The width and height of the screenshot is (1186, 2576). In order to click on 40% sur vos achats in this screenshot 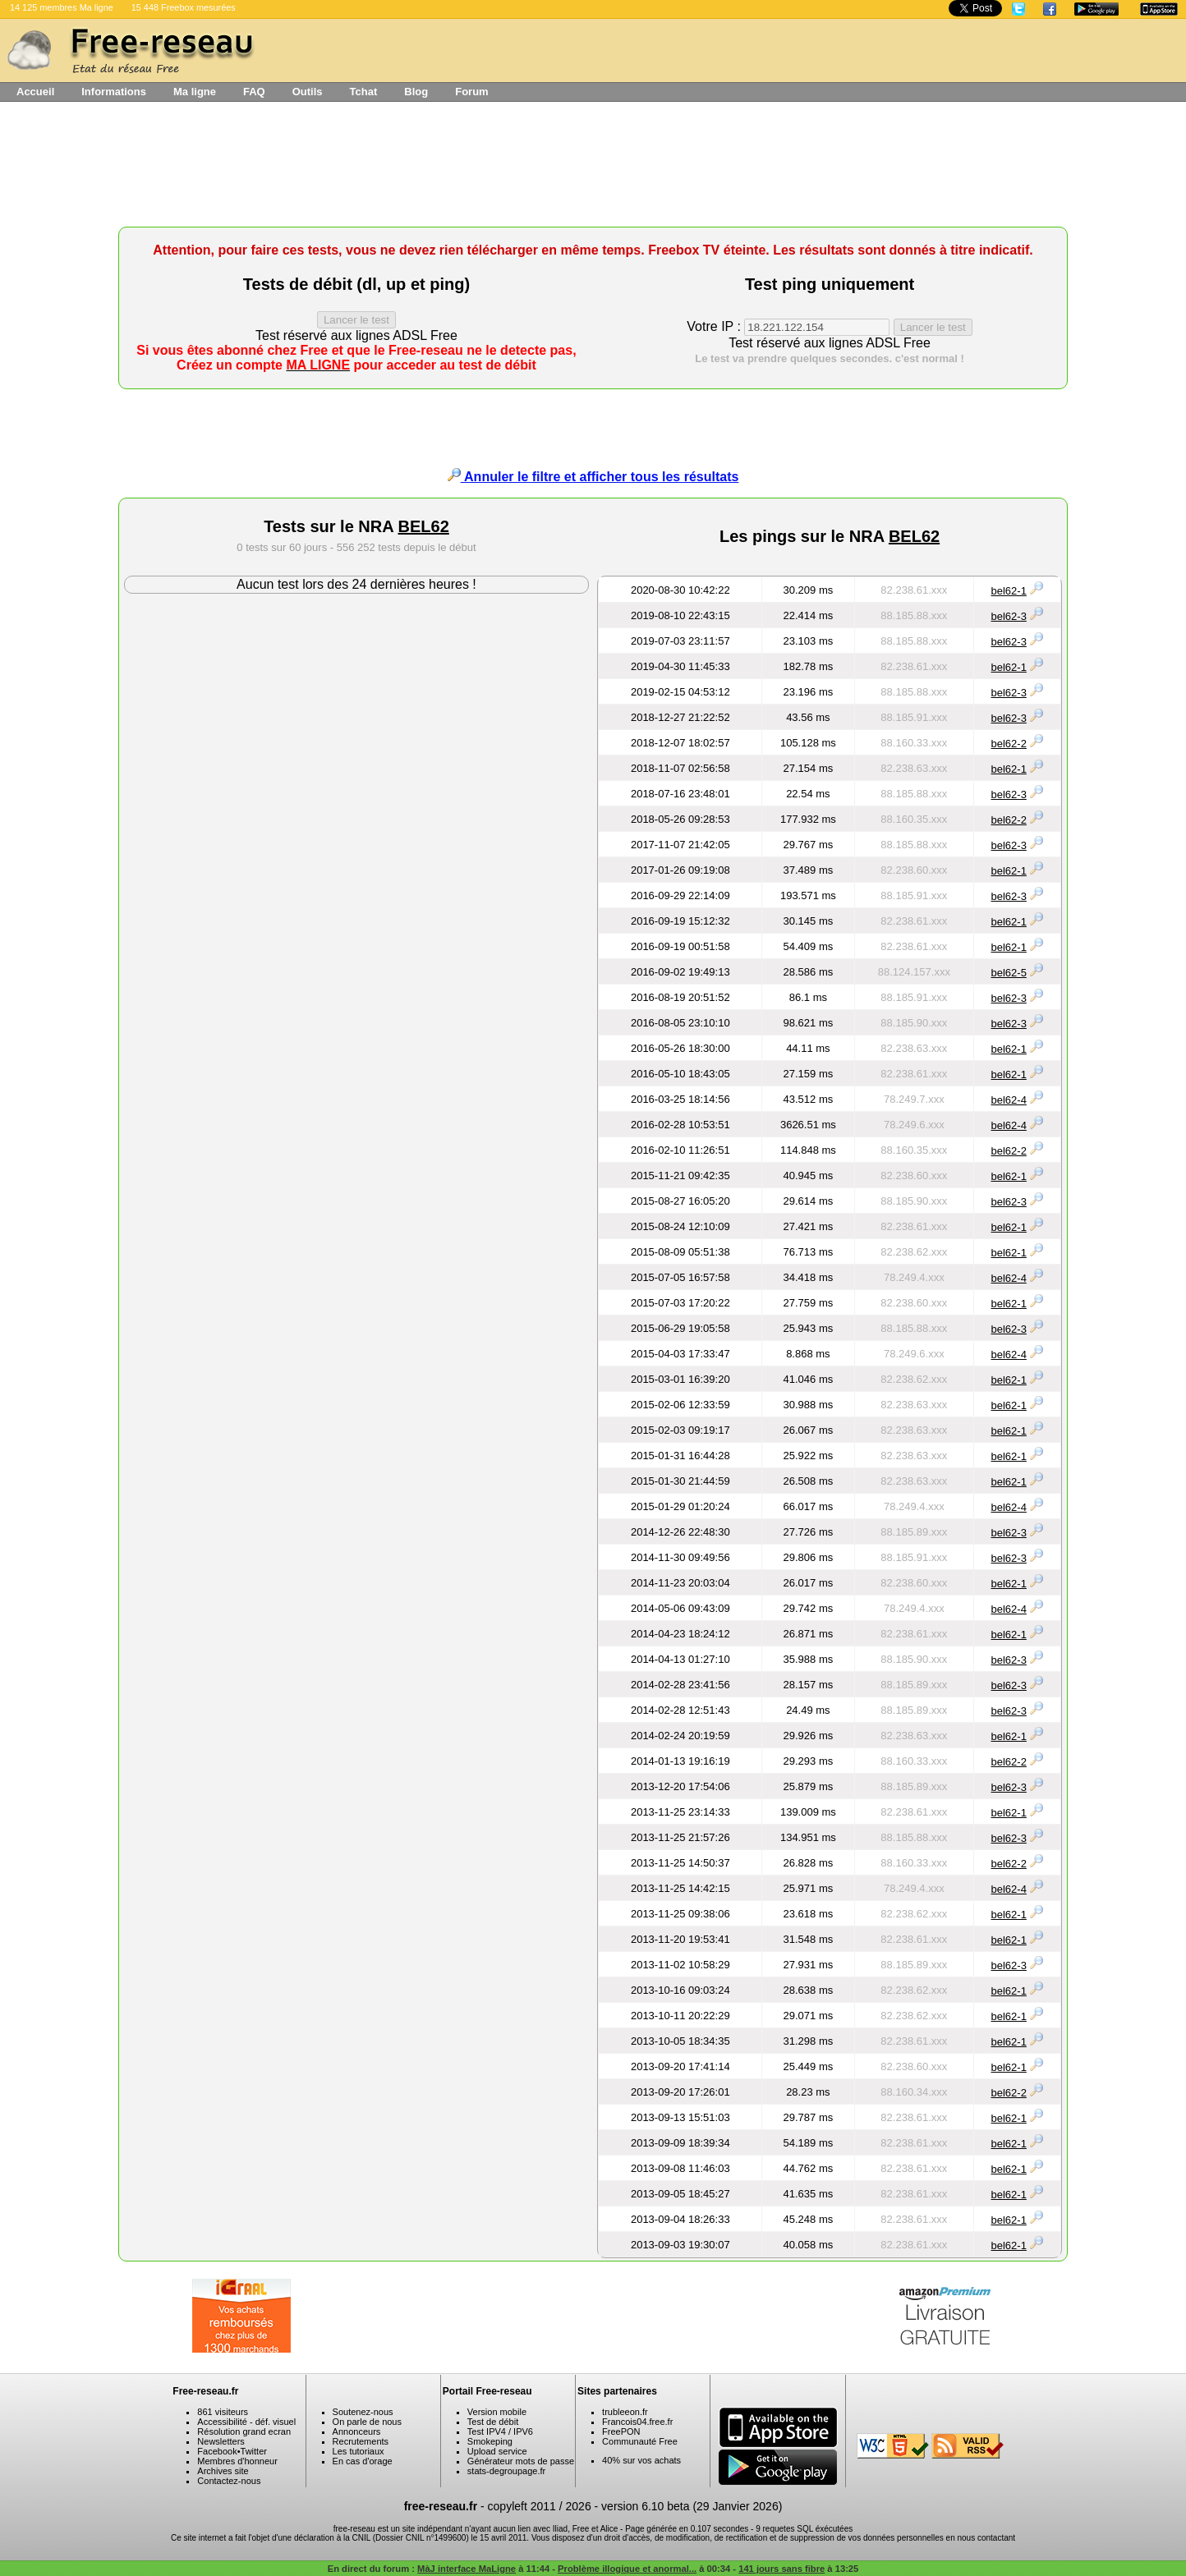, I will do `click(641, 2460)`.